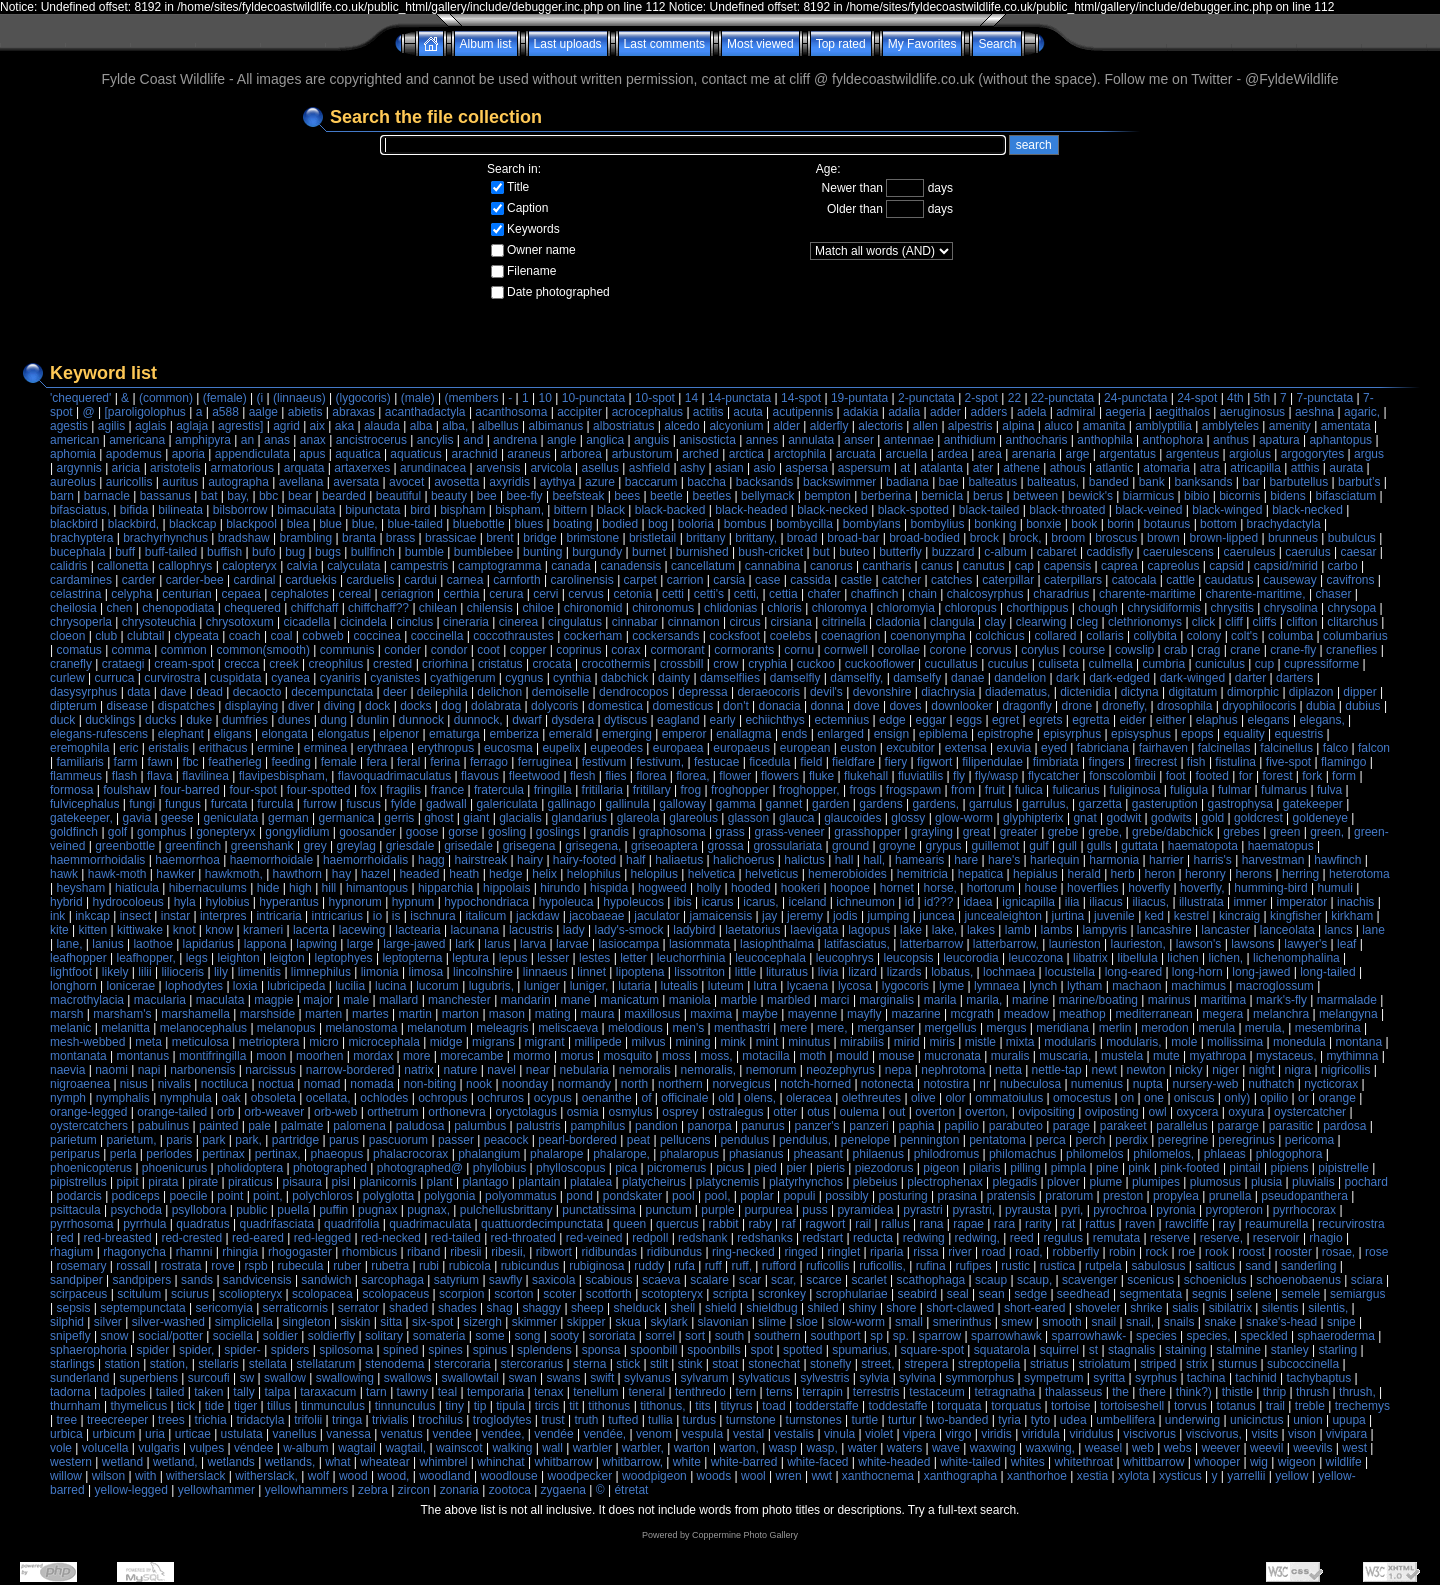 Image resolution: width=1440 pixels, height=1585 pixels. I want to click on melanocephalus, so click(203, 1028).